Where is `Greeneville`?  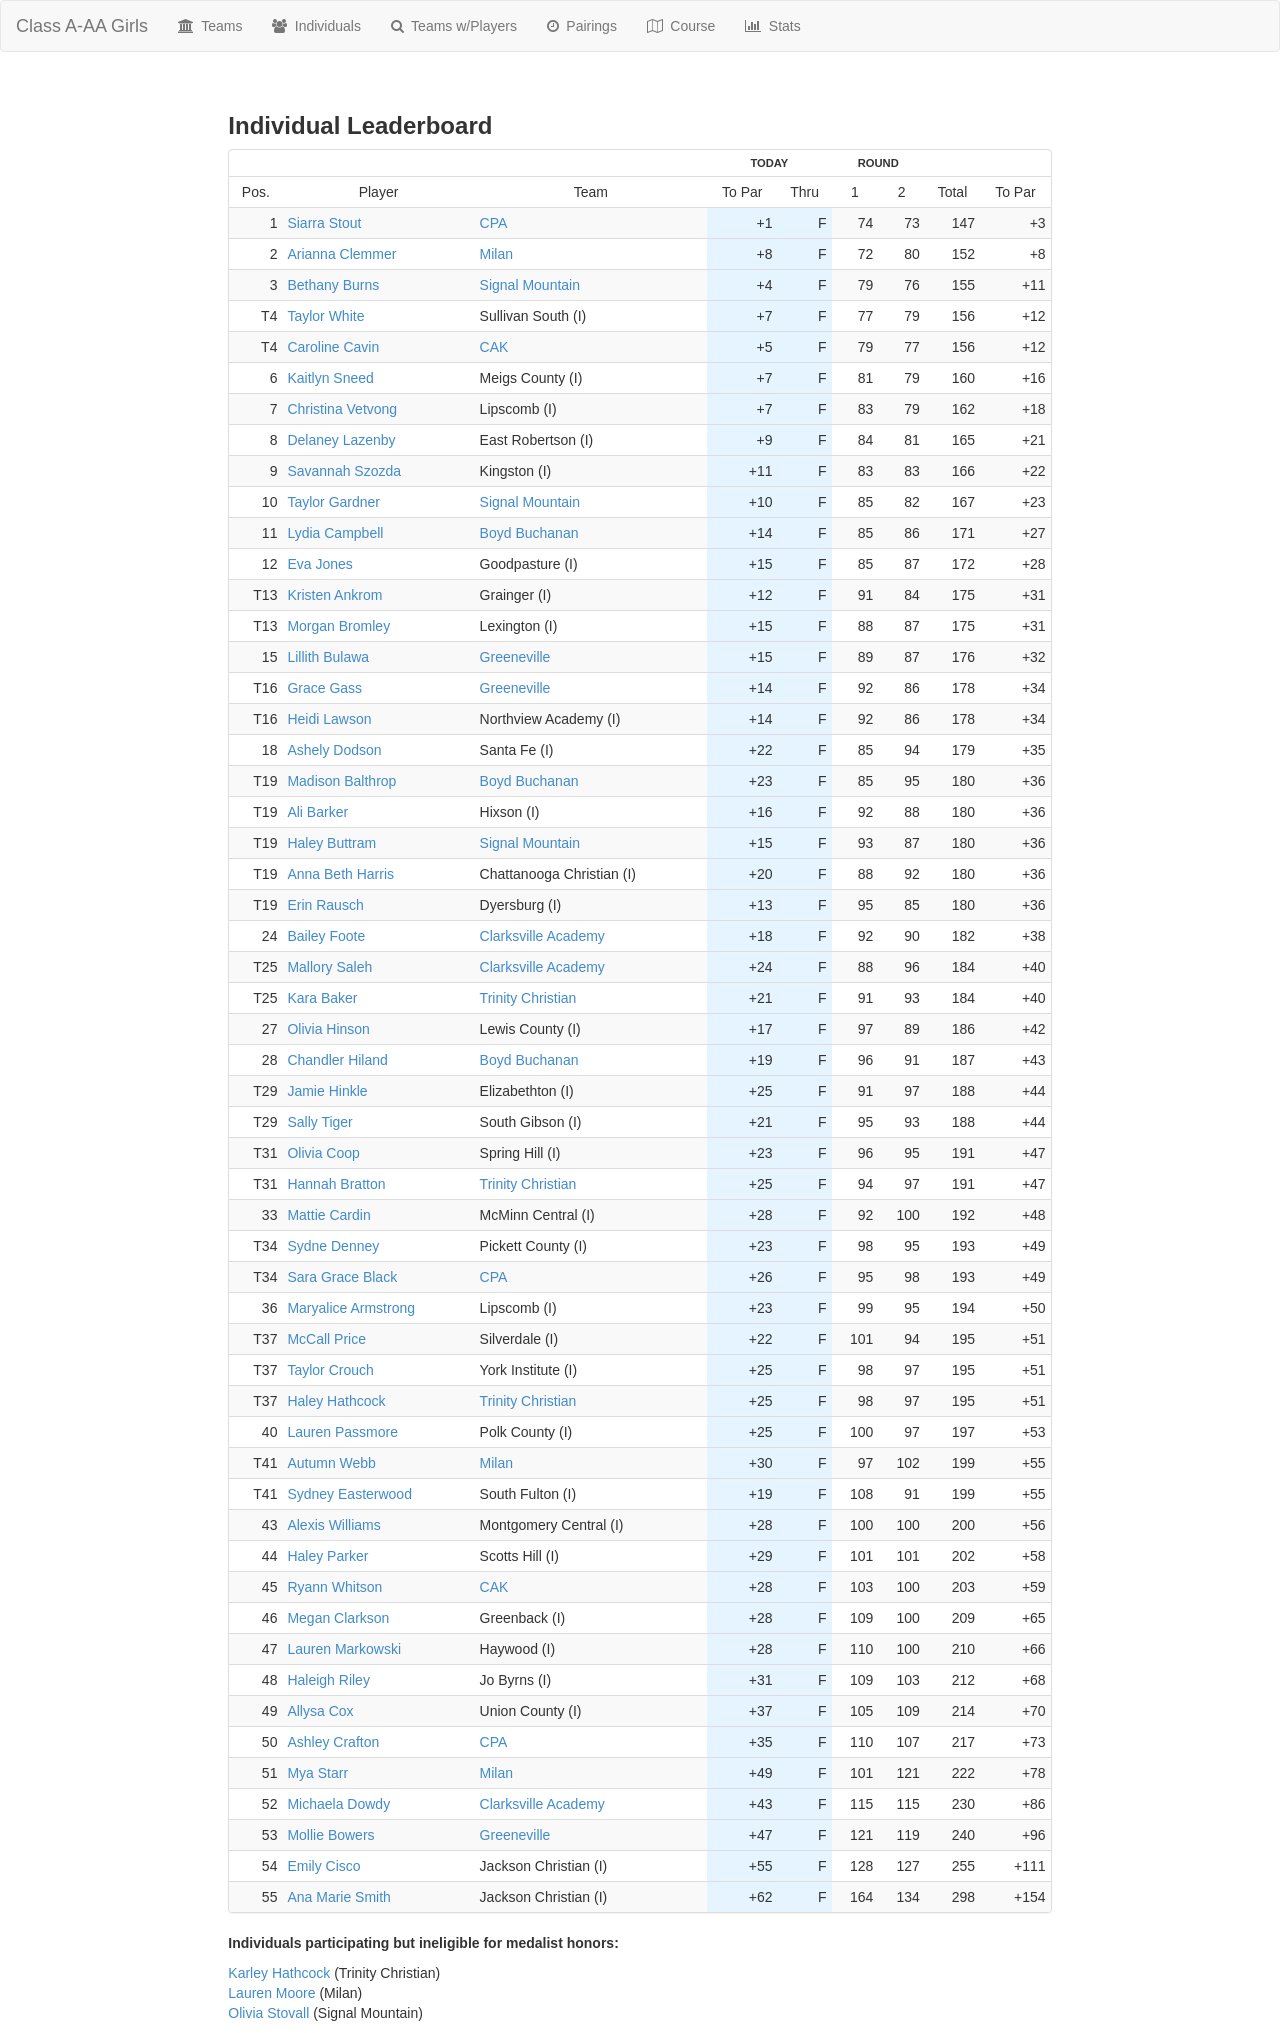
Greeneville is located at coordinates (515, 657).